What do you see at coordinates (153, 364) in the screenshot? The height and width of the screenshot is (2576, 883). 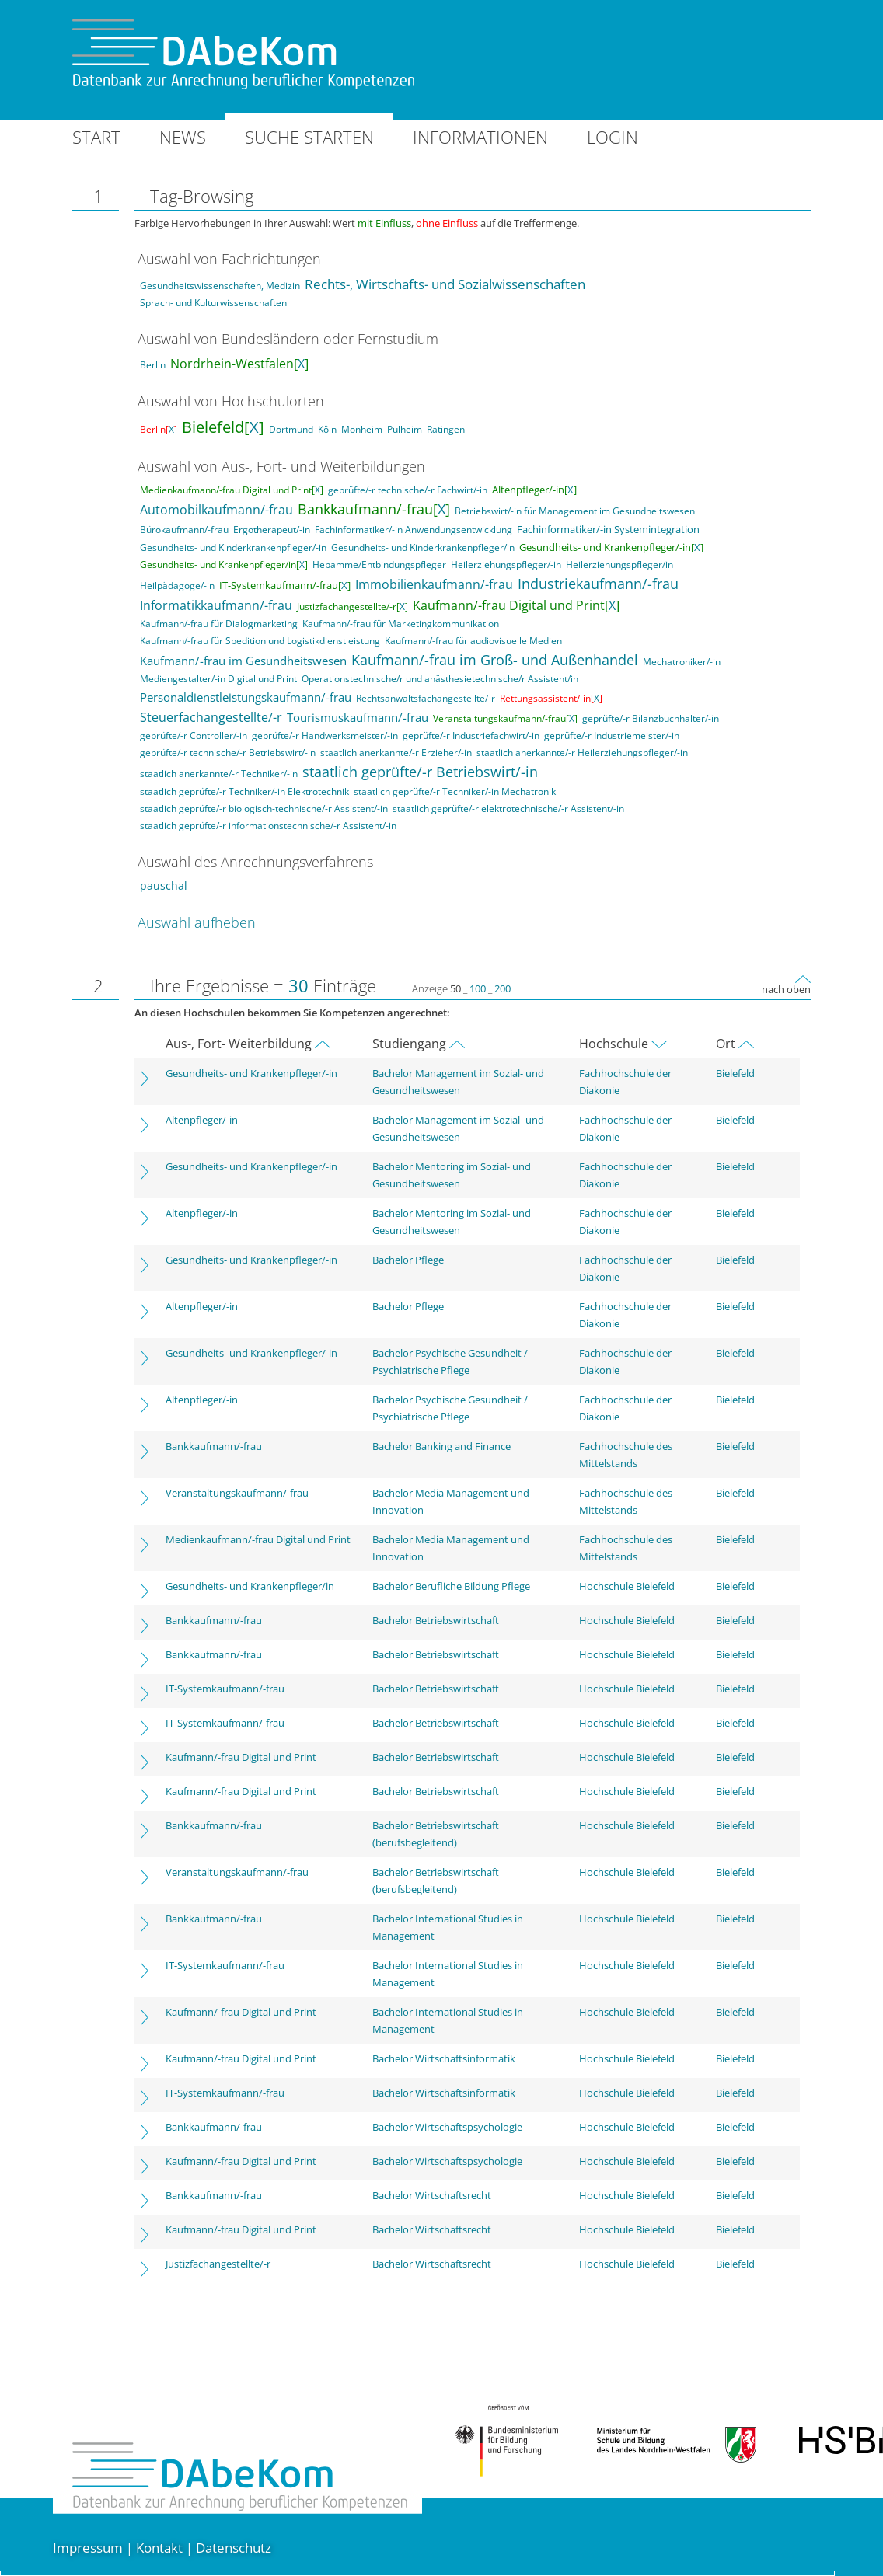 I see `Berlin` at bounding box center [153, 364].